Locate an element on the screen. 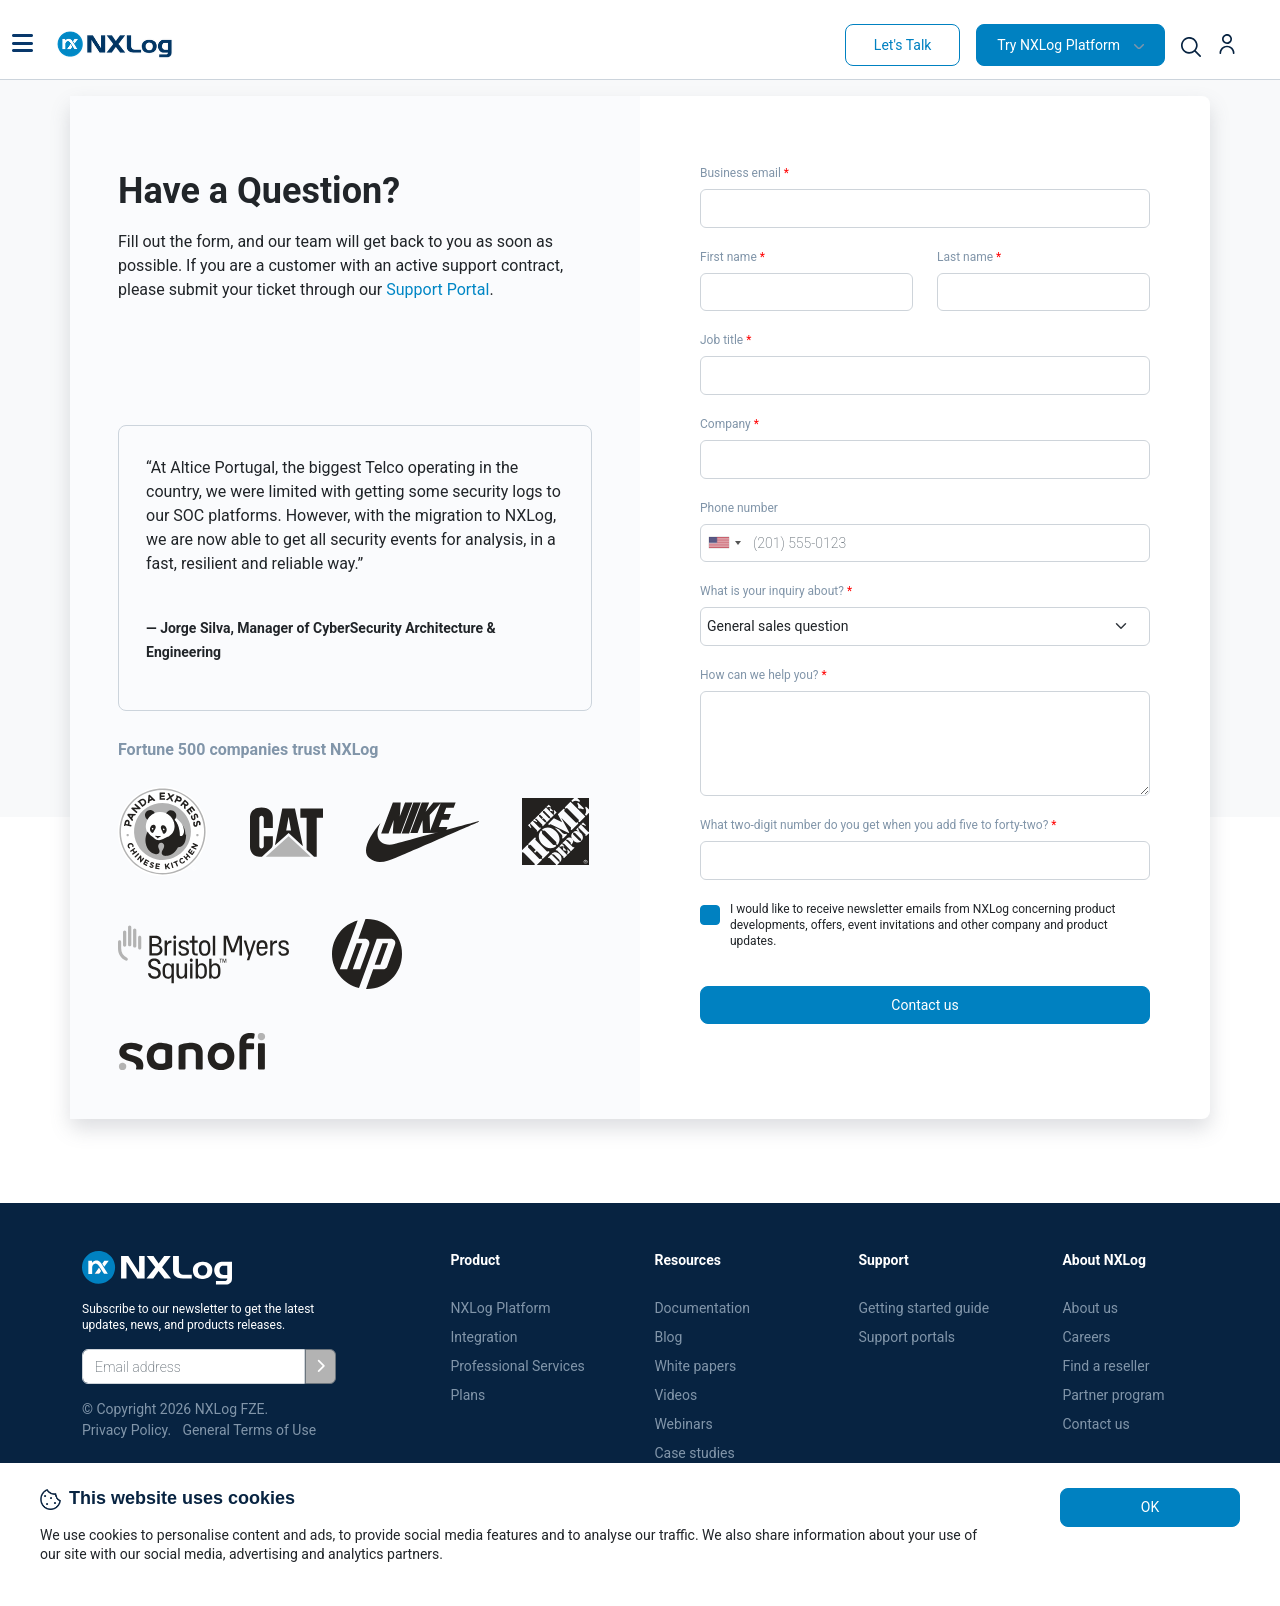 The width and height of the screenshot is (1280, 1606). Privacy Policy. is located at coordinates (126, 1430).